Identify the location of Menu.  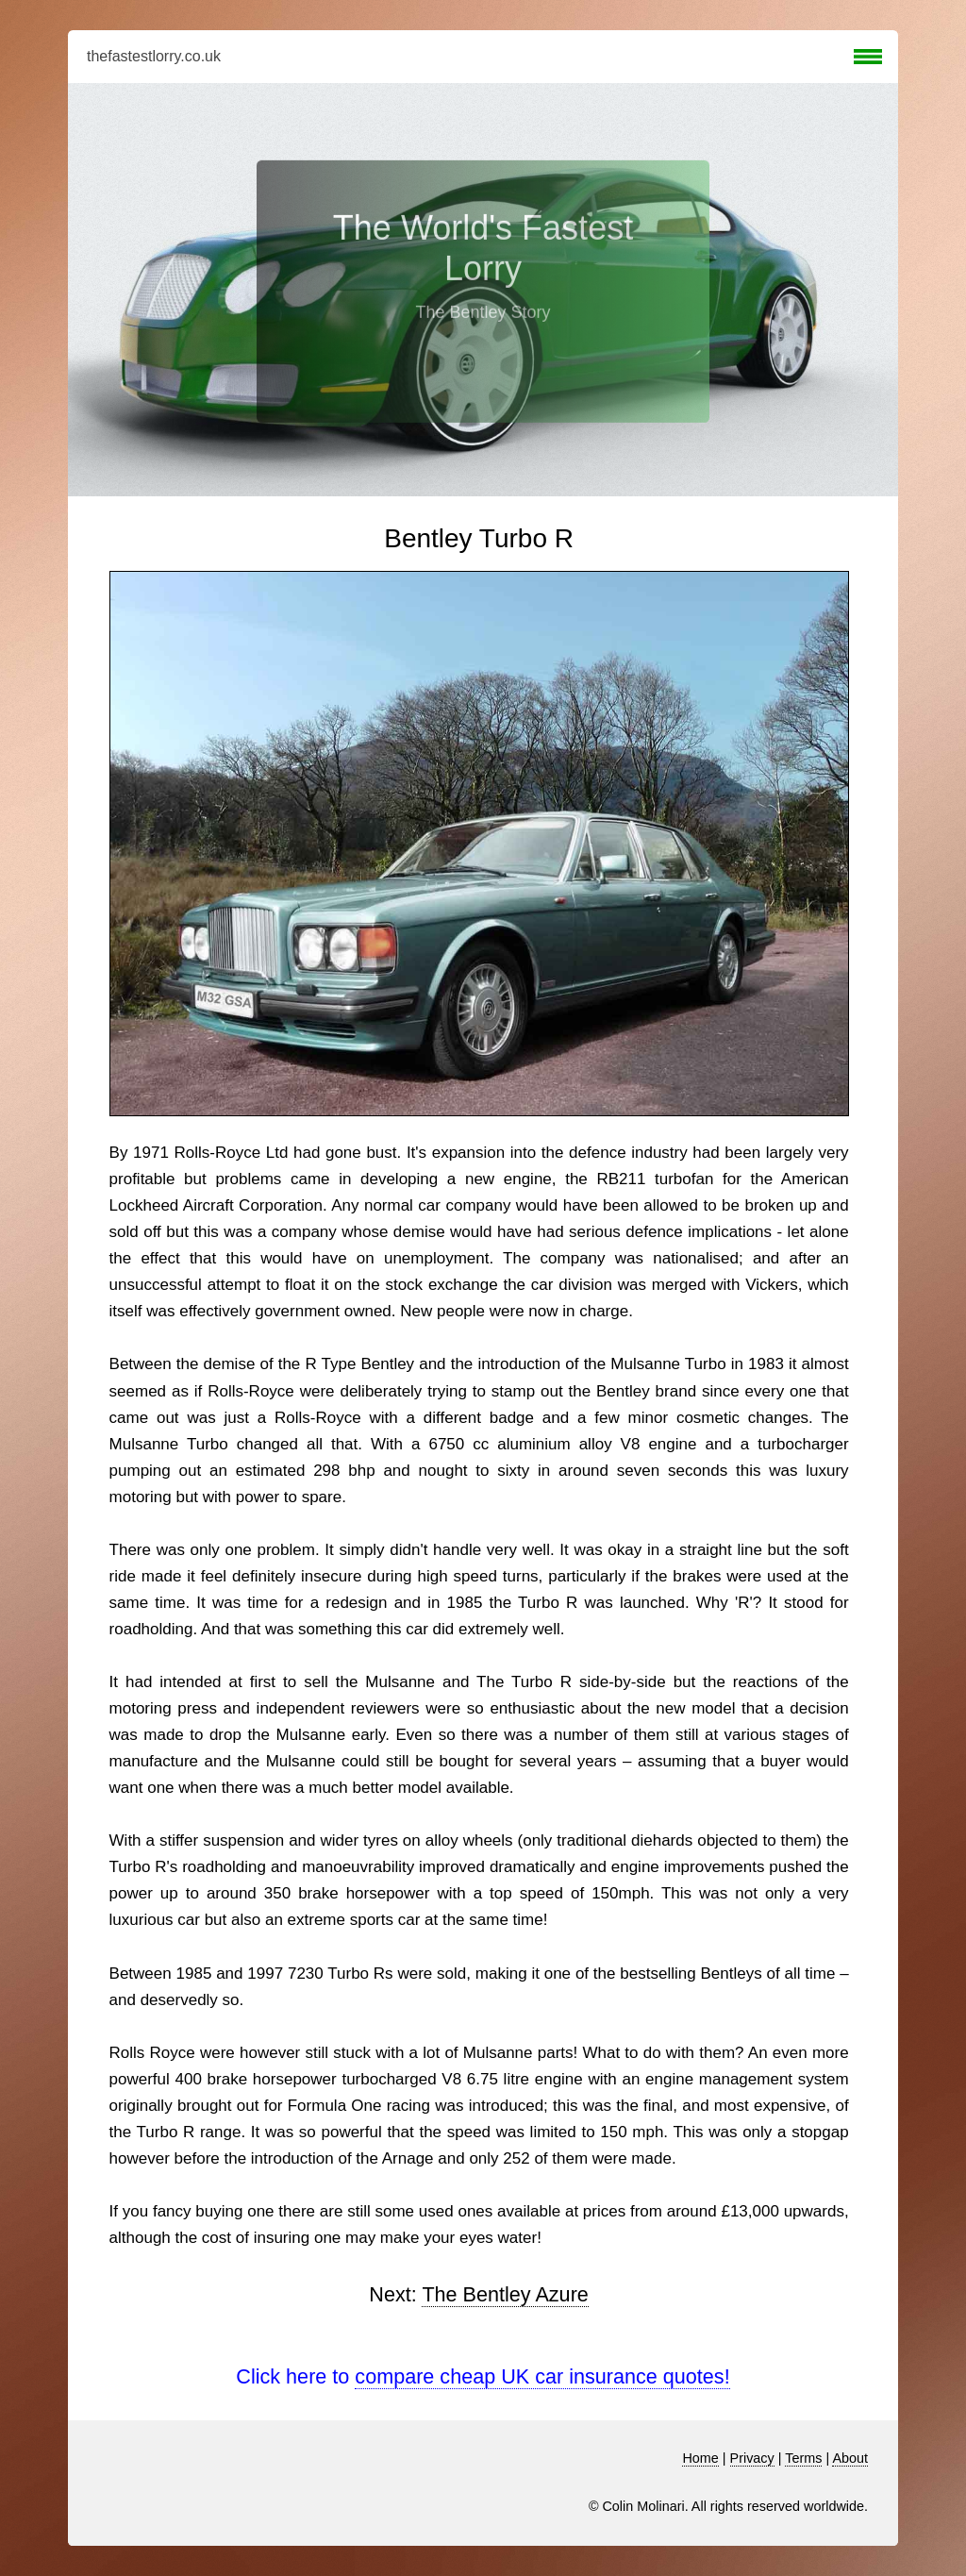
(868, 56).